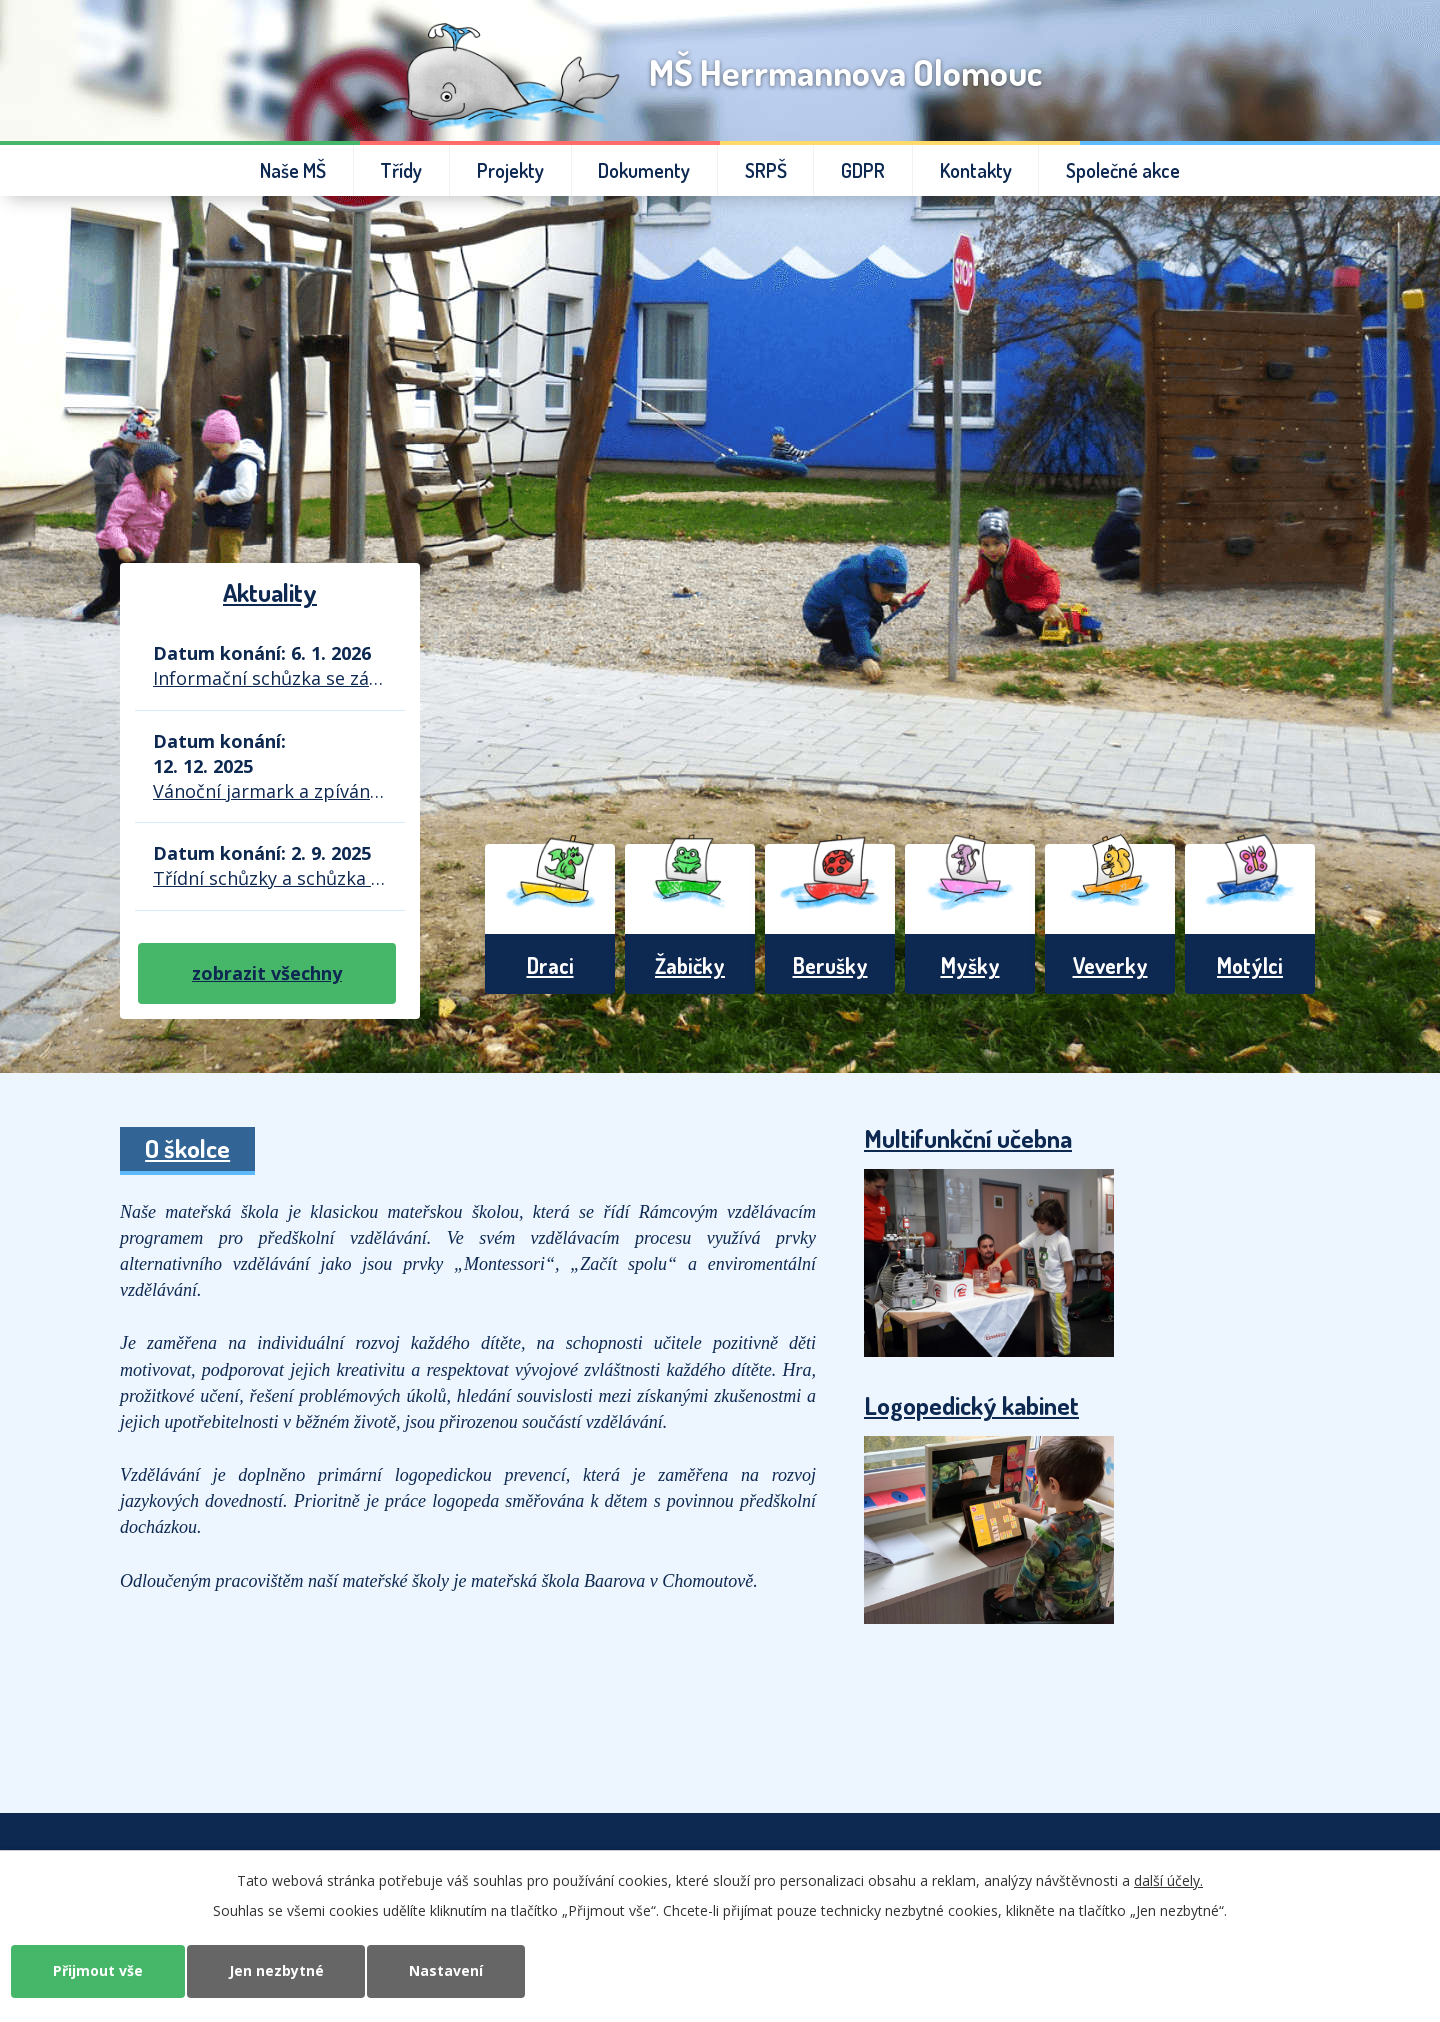  I want to click on Naše MŠ, so click(293, 170).